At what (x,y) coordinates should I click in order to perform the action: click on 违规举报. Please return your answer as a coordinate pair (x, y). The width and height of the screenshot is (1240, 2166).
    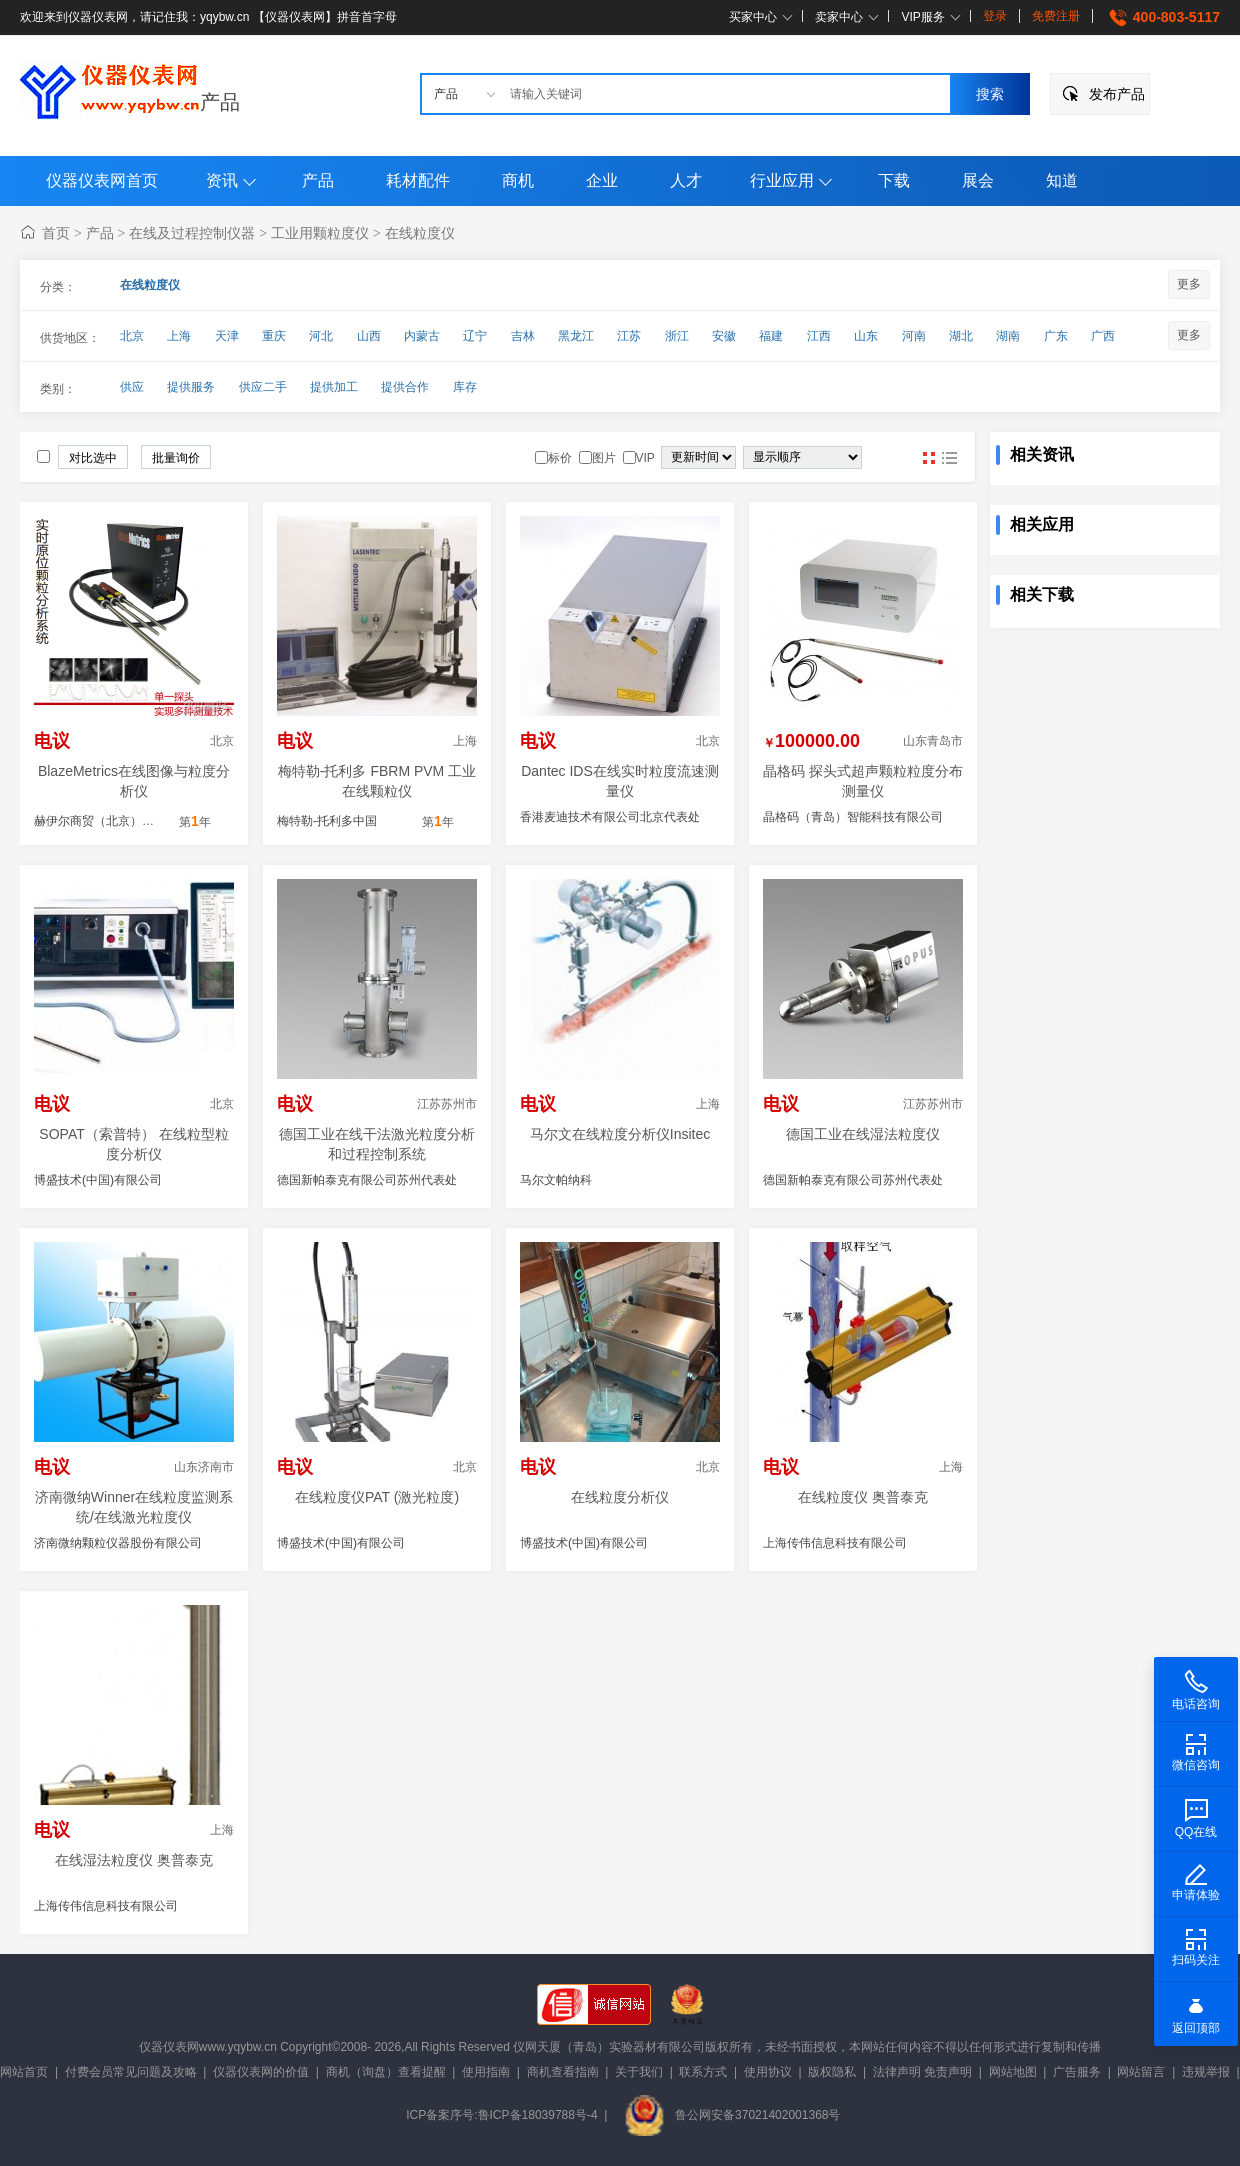
    Looking at the image, I should click on (1206, 2072).